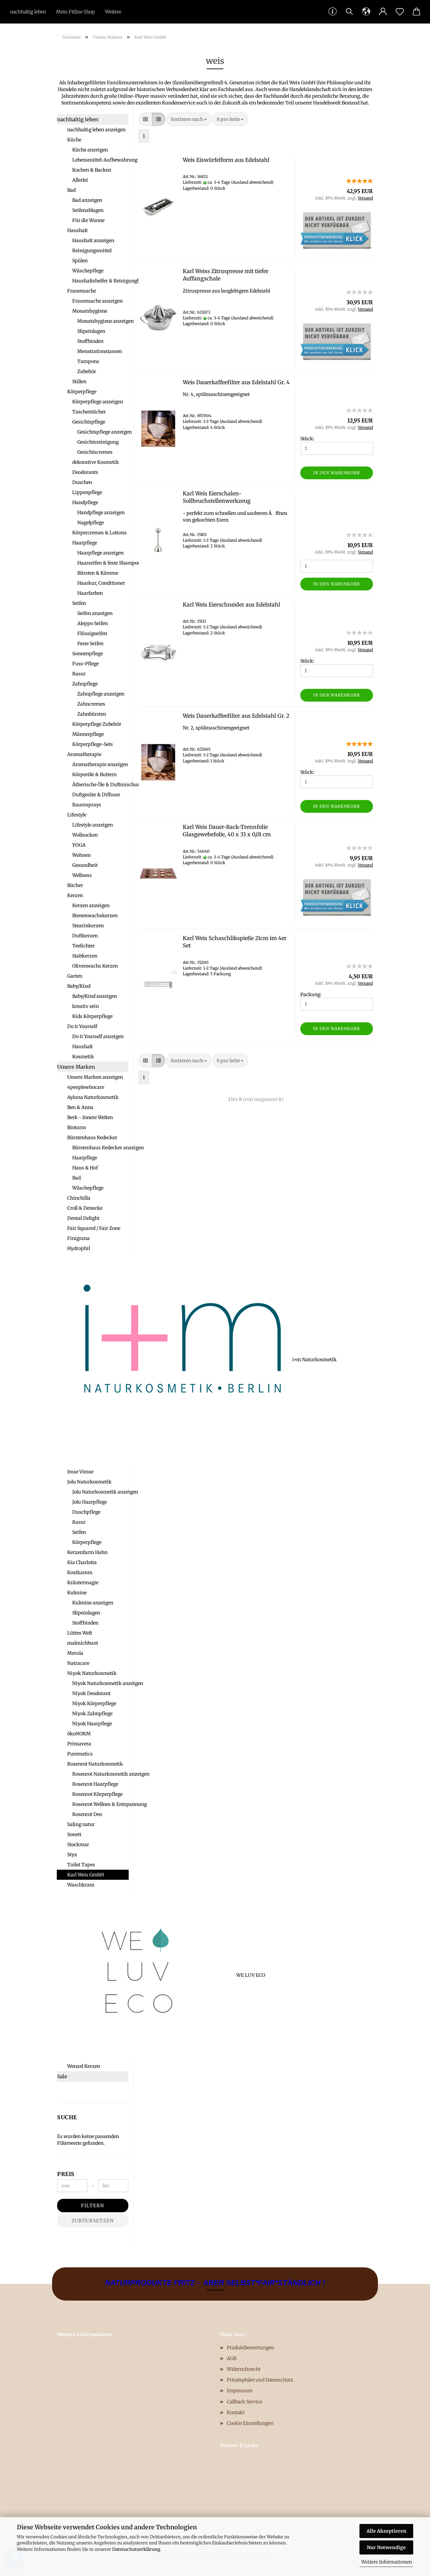 This screenshot has height=2576, width=430. I want to click on Gesichtsreinigung, so click(98, 442).